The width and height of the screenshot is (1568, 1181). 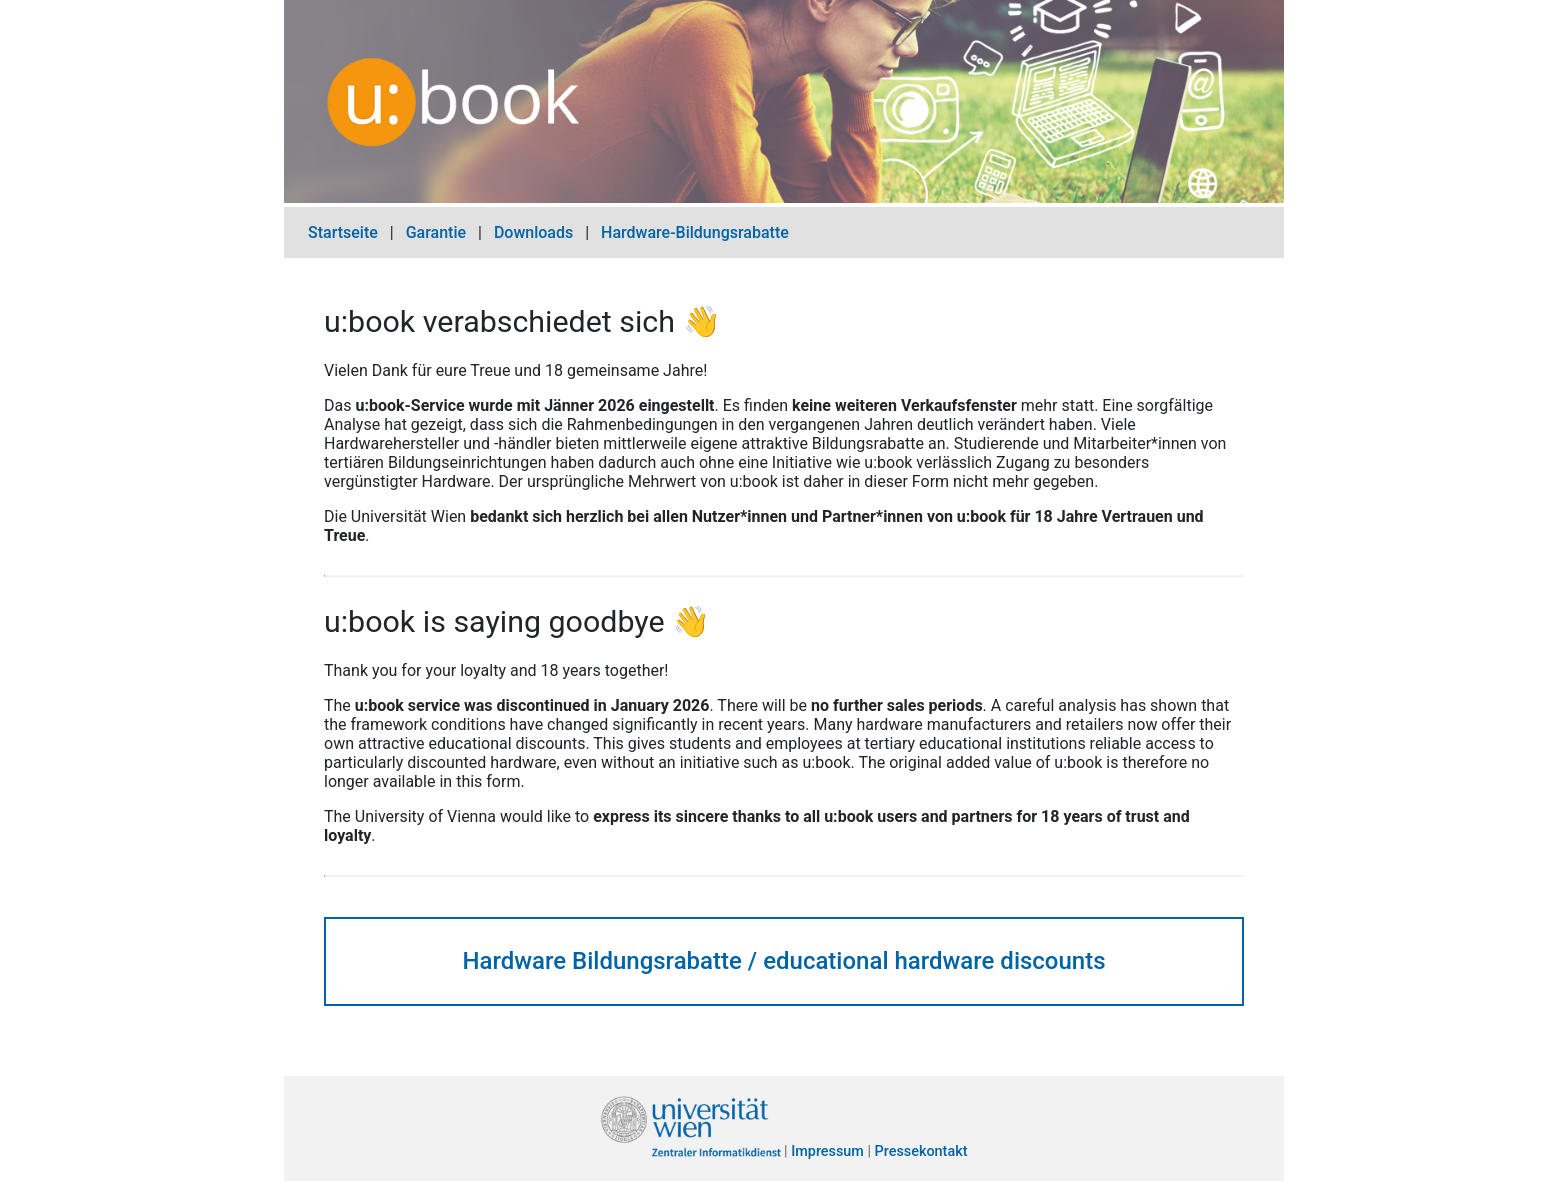 I want to click on Impressum, so click(x=827, y=1152).